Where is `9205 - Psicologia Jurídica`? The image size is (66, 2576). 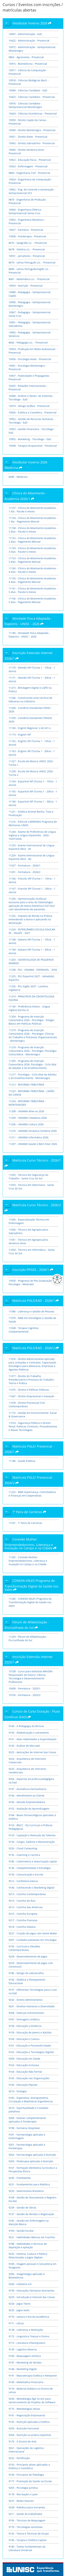
9205 - Psicologia Jurídica is located at coordinates (23, 2487).